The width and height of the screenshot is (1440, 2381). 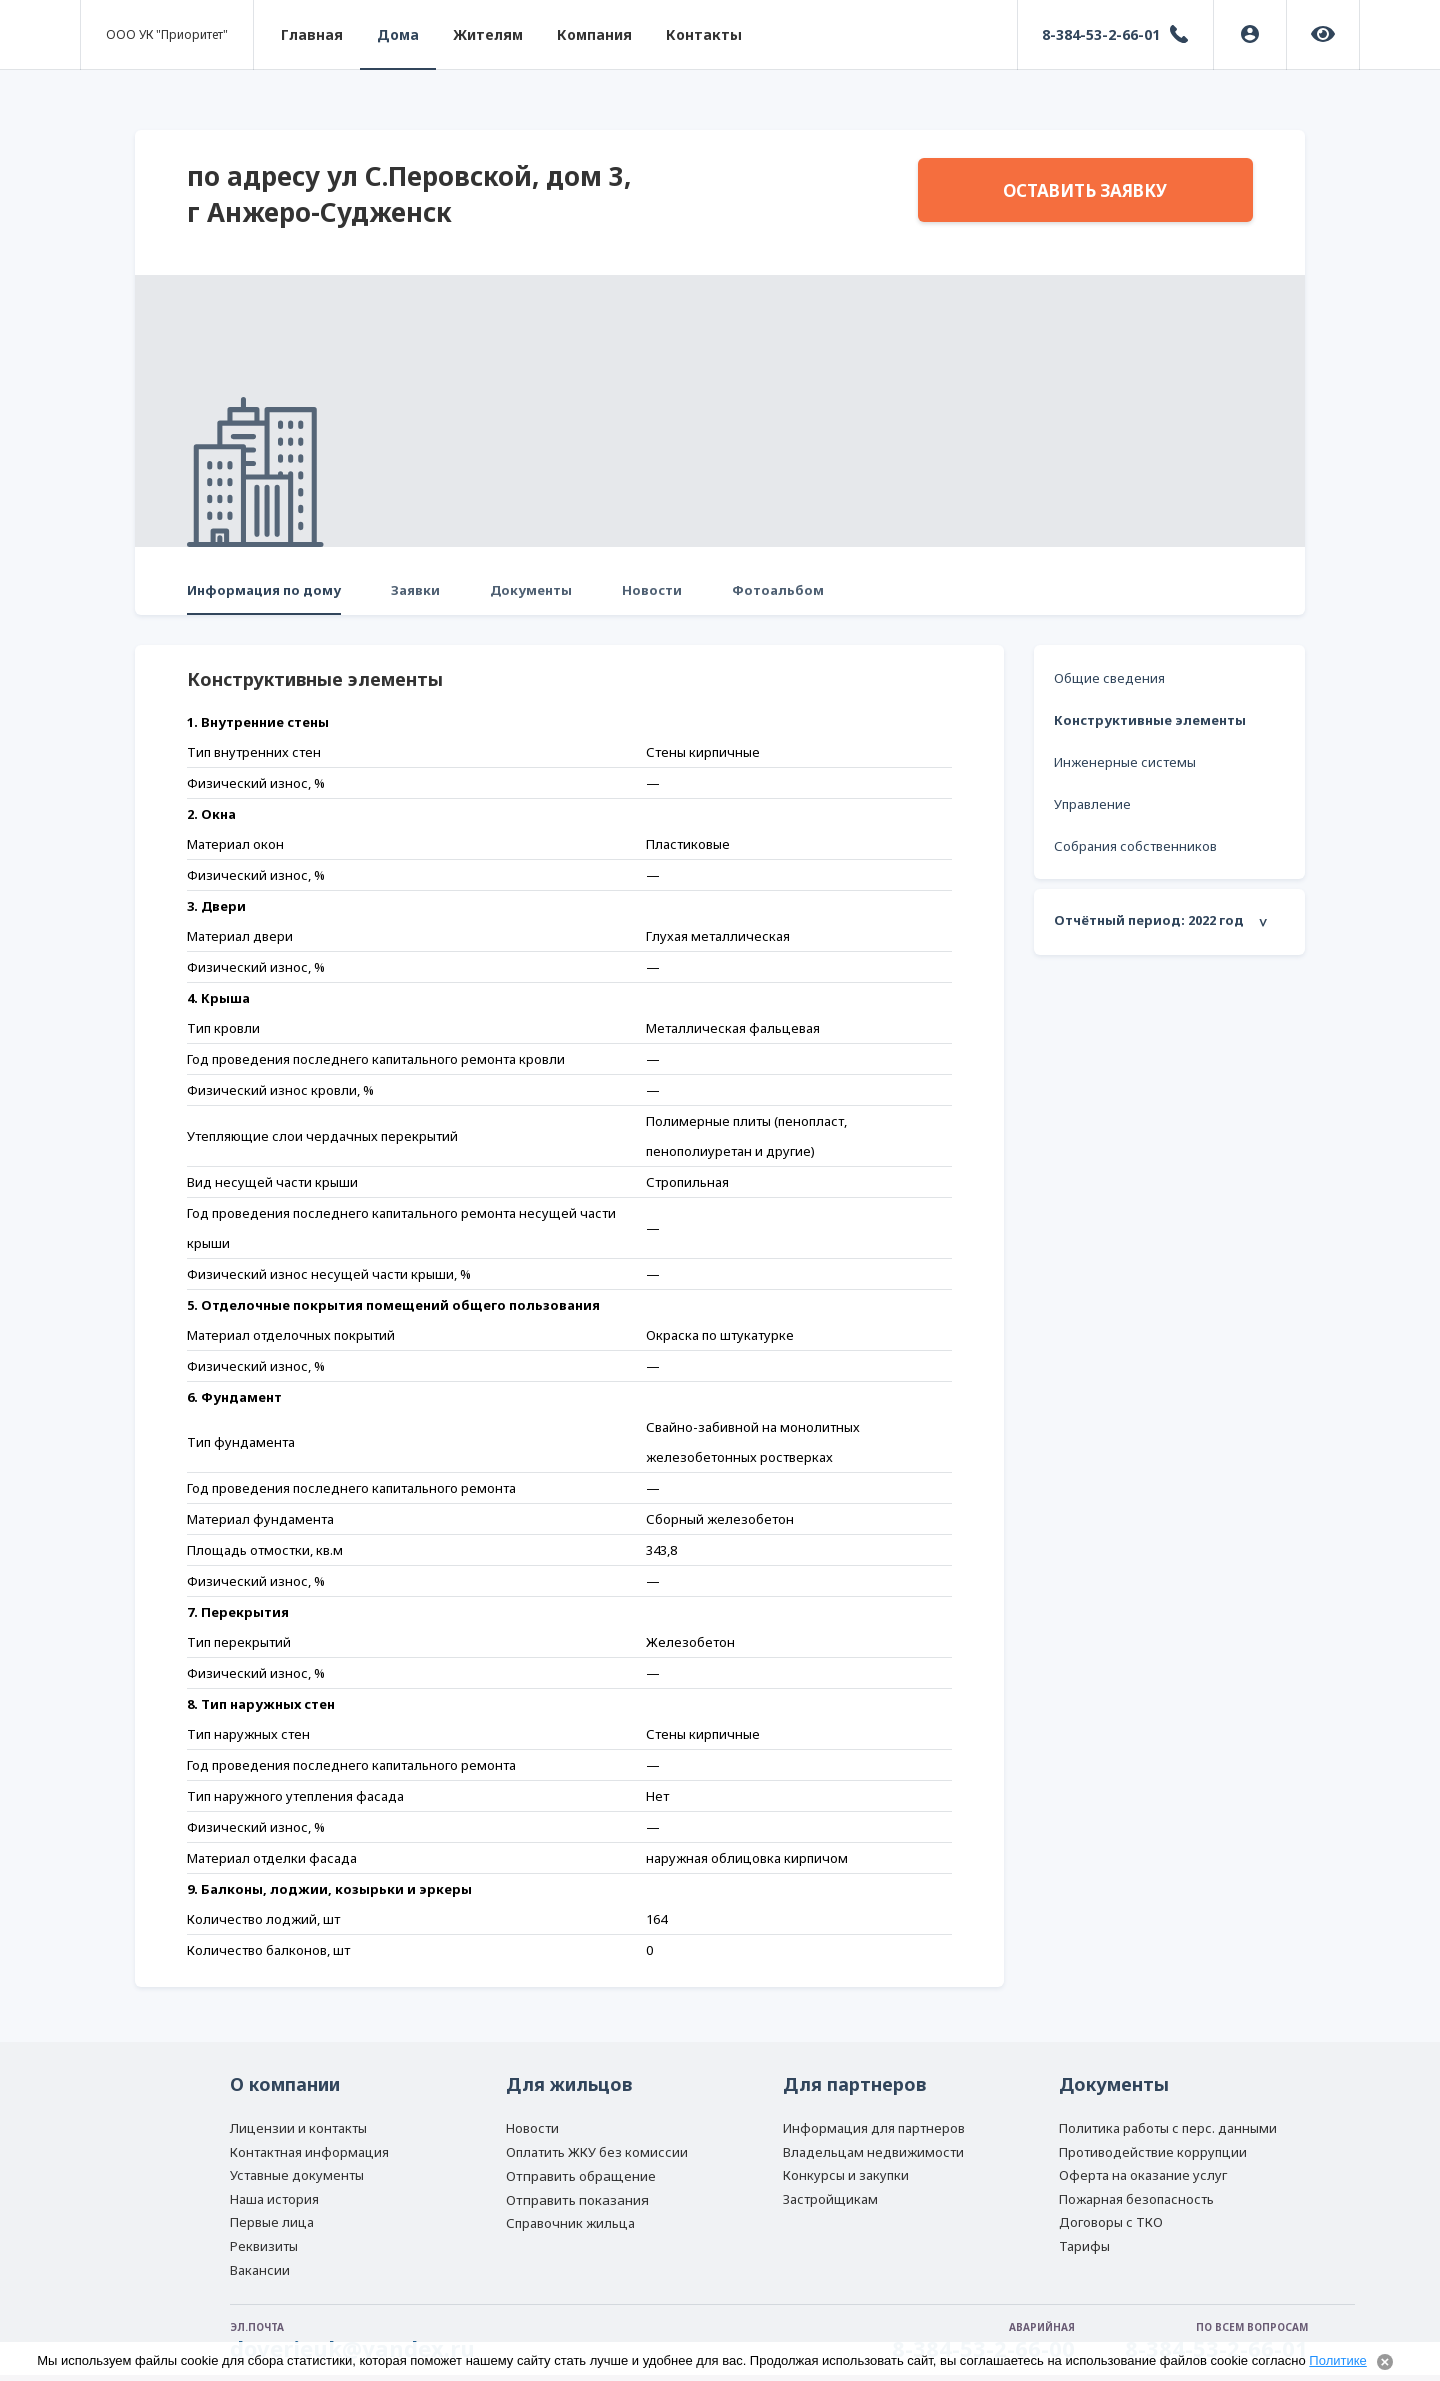 I want to click on Уставные документы, so click(x=297, y=2175).